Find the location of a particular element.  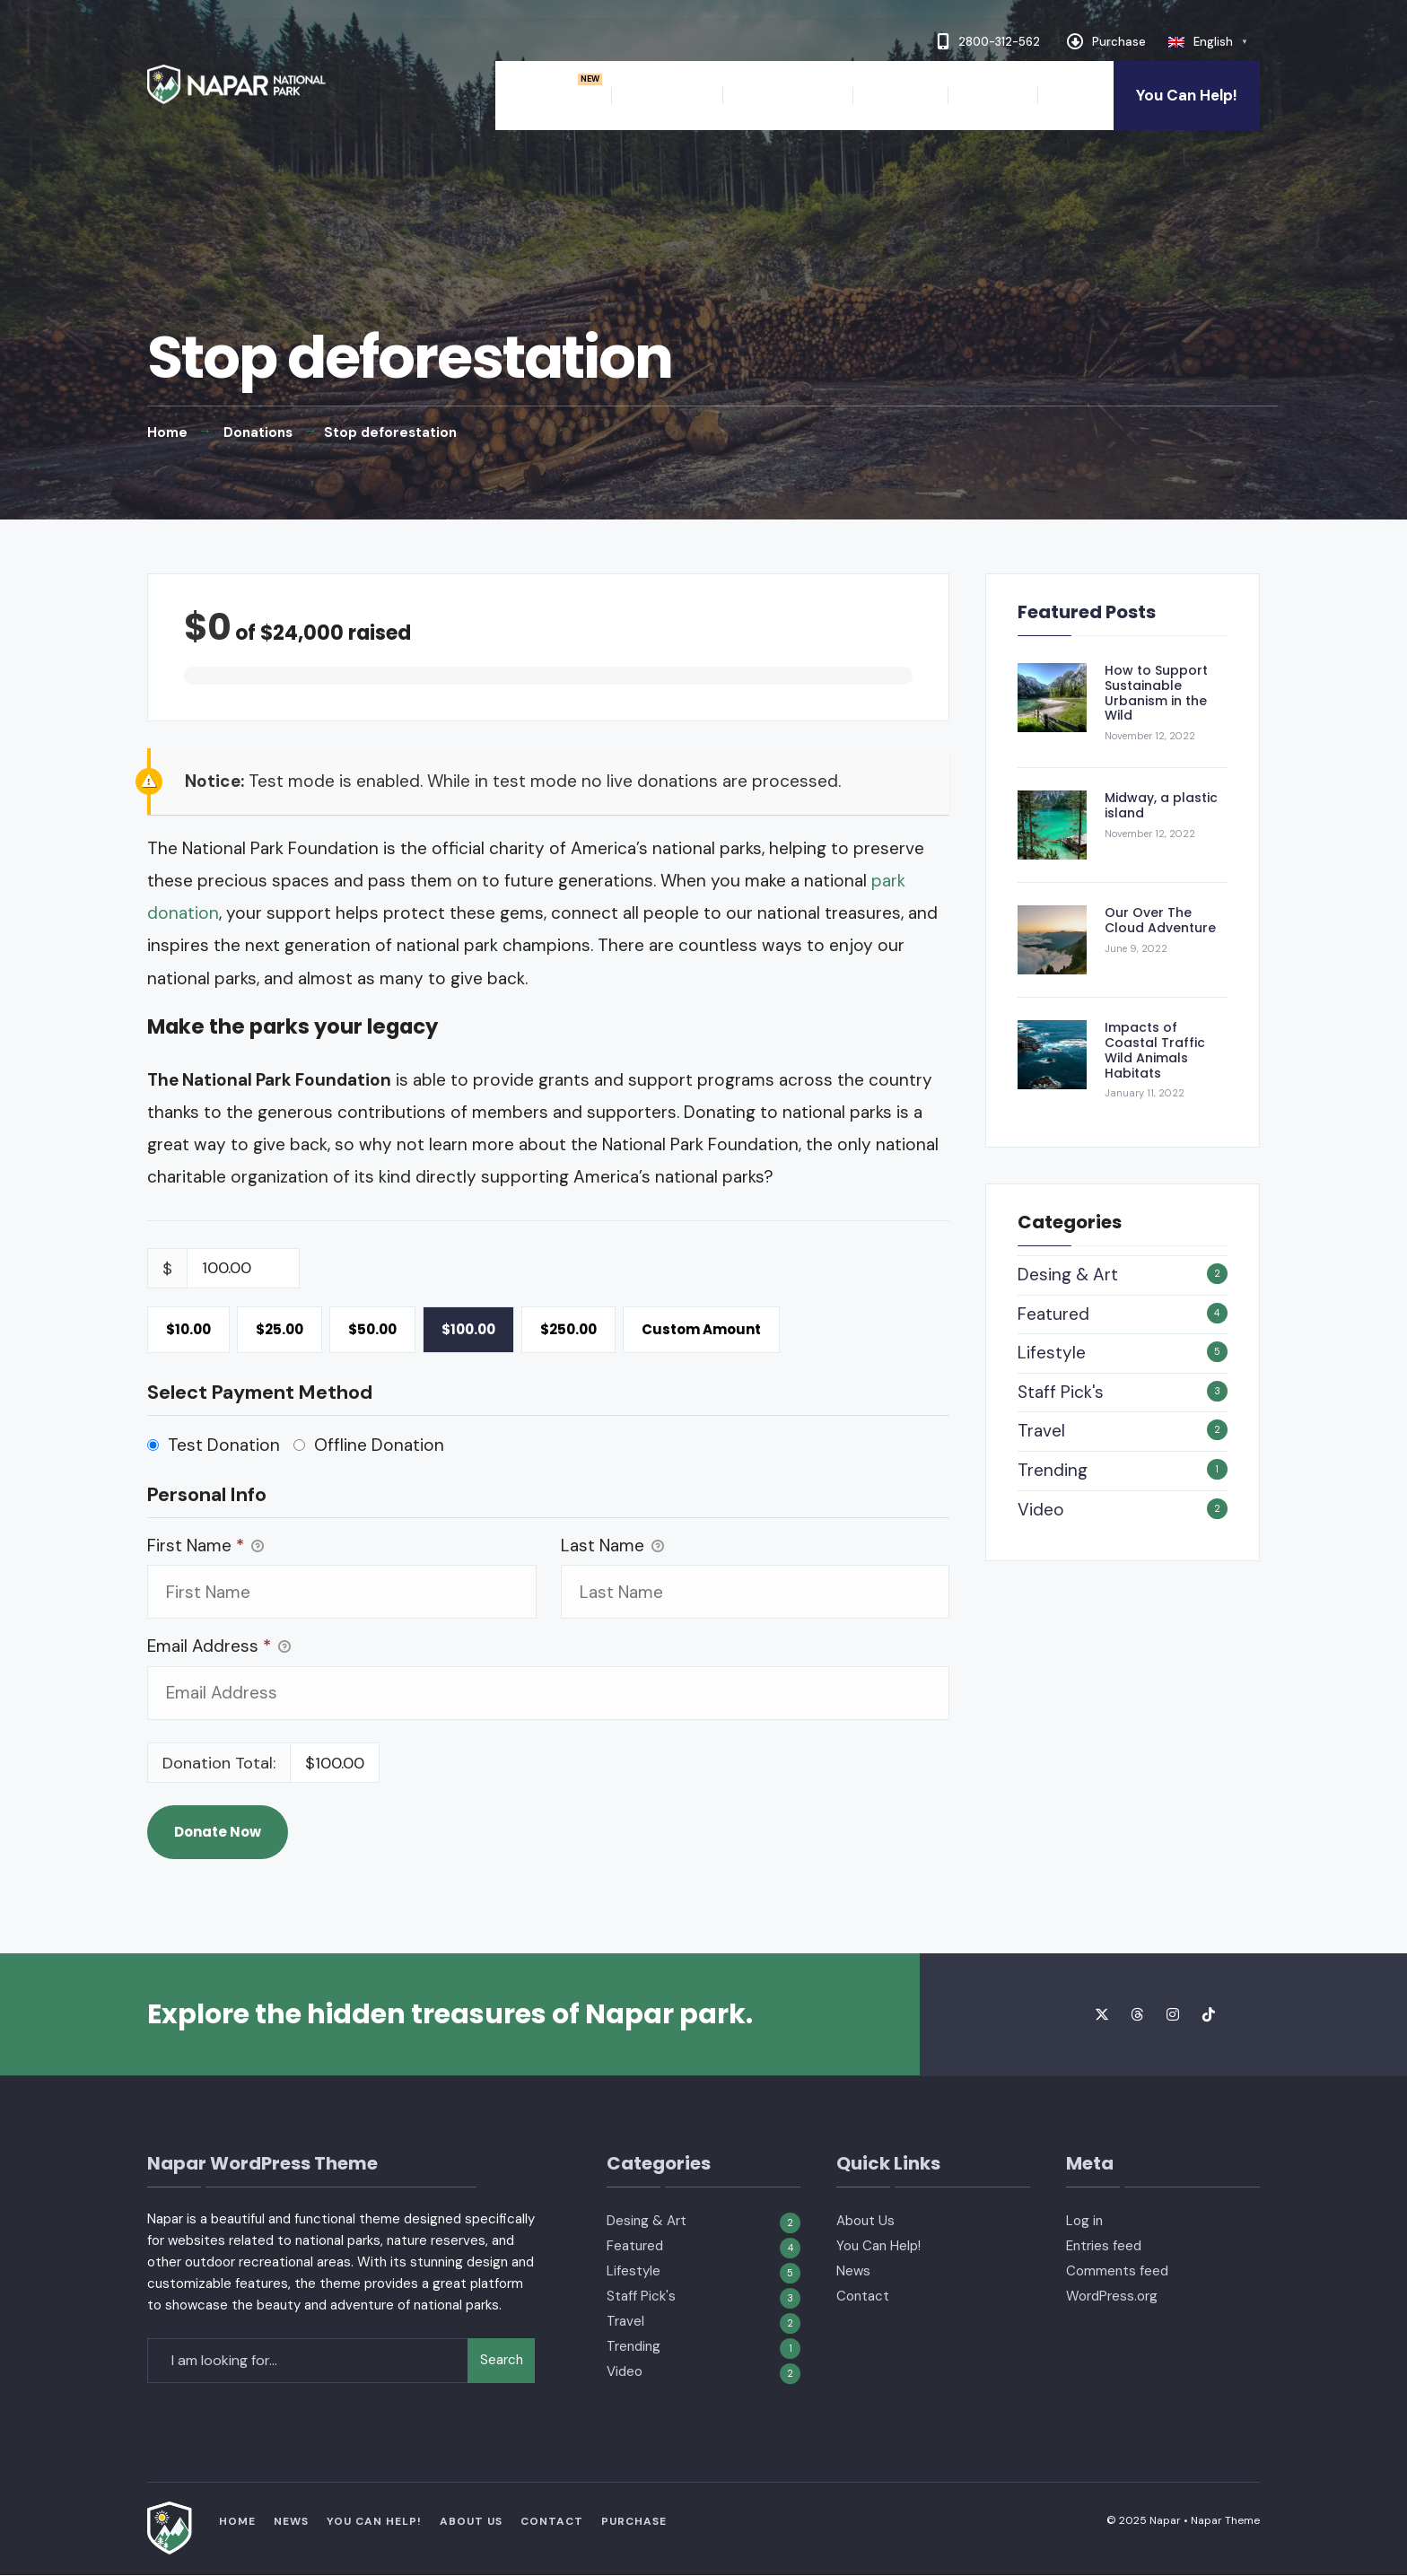

News is located at coordinates (1071, 95).